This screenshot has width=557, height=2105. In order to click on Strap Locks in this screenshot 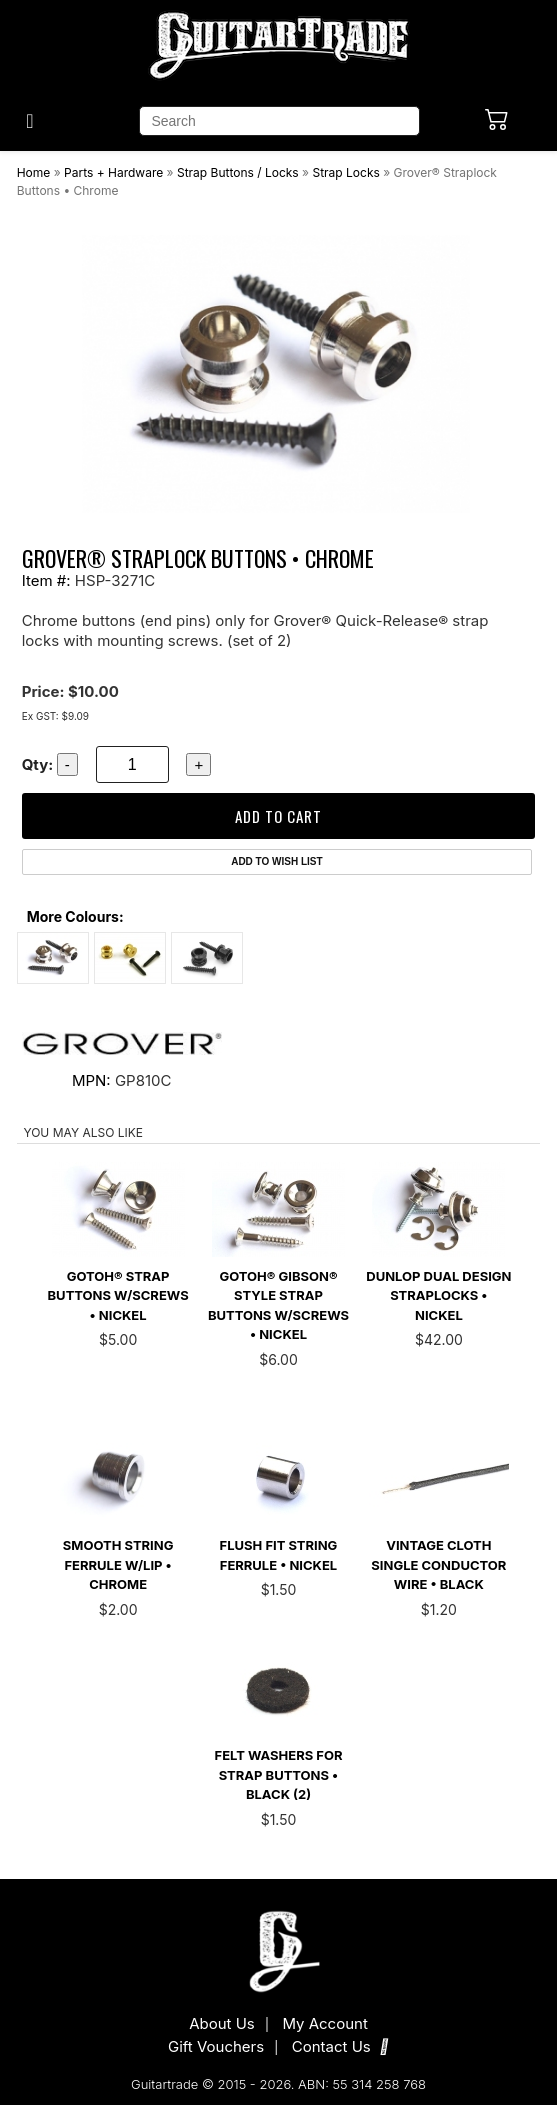, I will do `click(345, 172)`.